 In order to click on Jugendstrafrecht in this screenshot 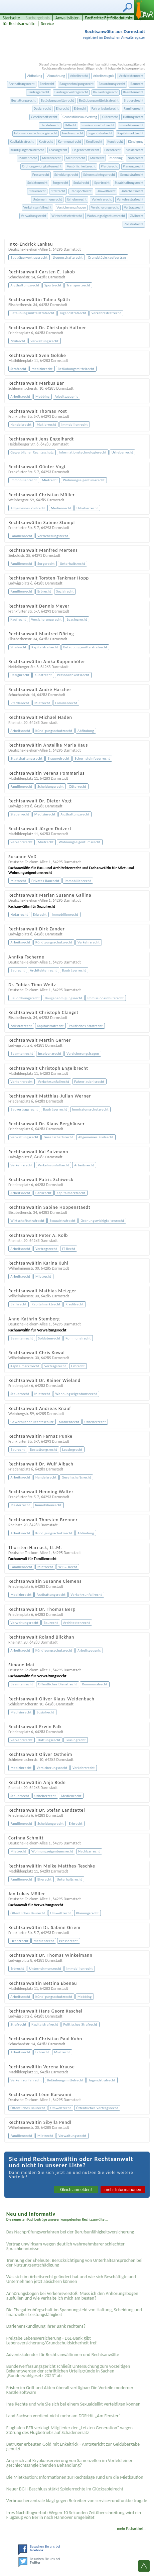, I will do `click(100, 133)`.